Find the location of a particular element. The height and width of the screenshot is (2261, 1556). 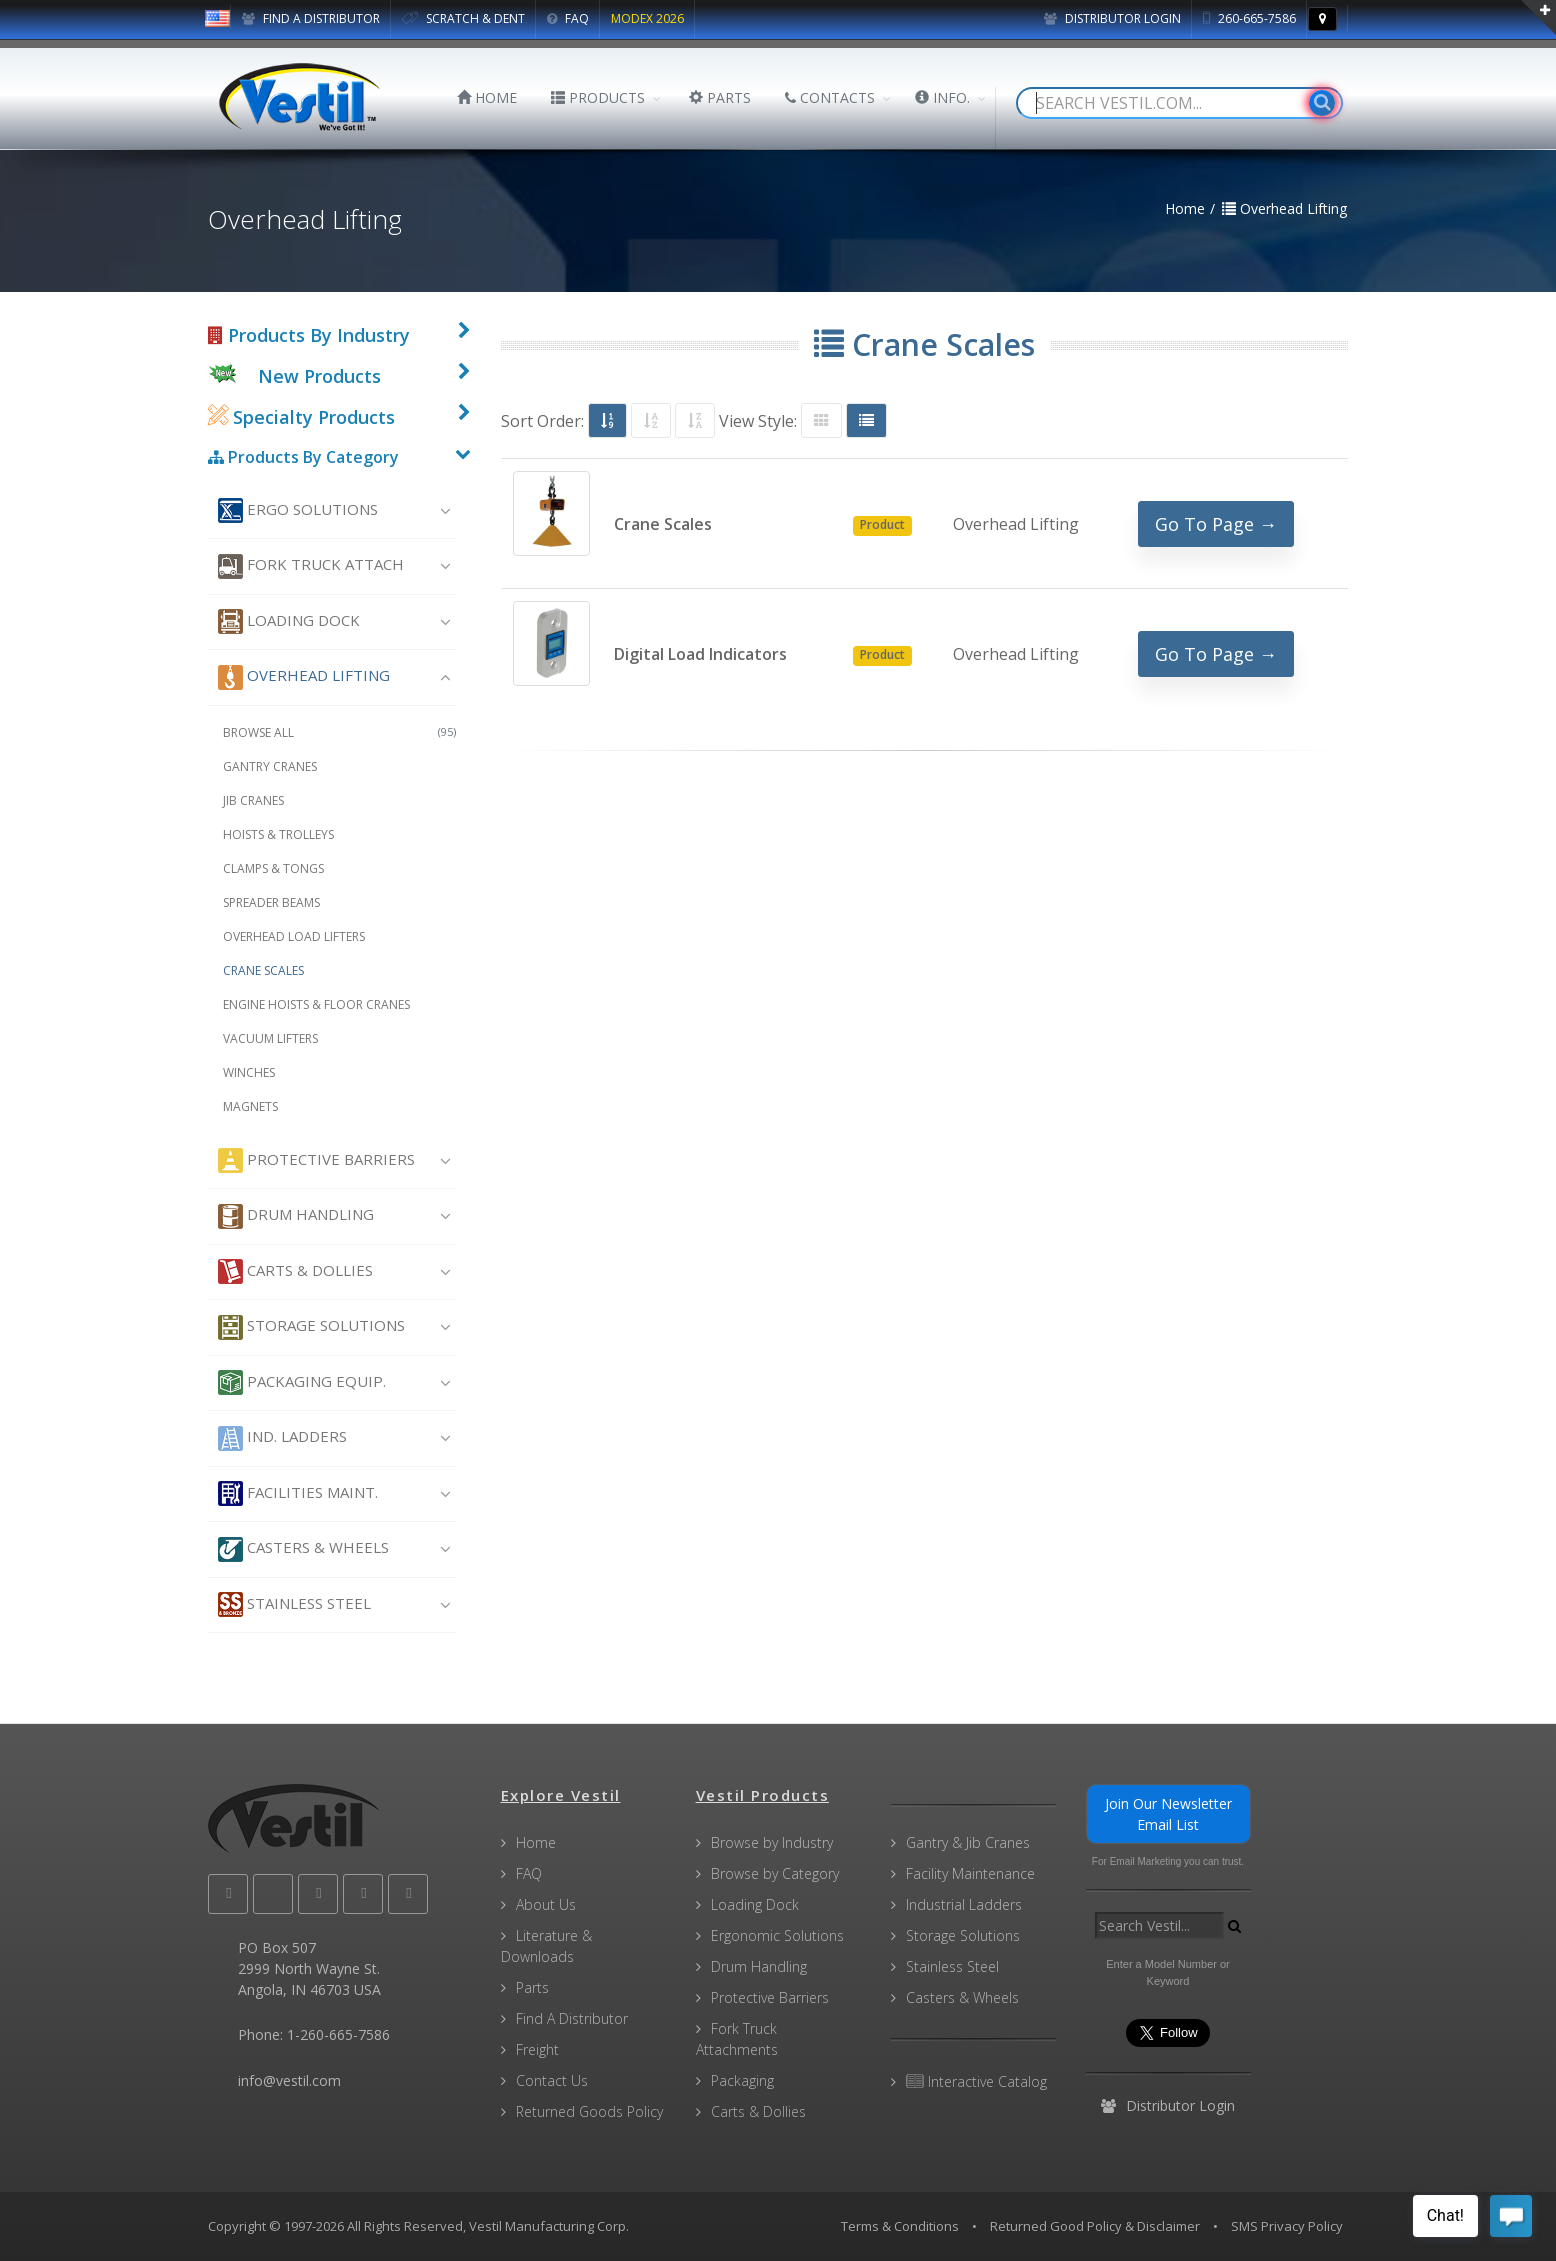

Browse All is located at coordinates (339, 732).